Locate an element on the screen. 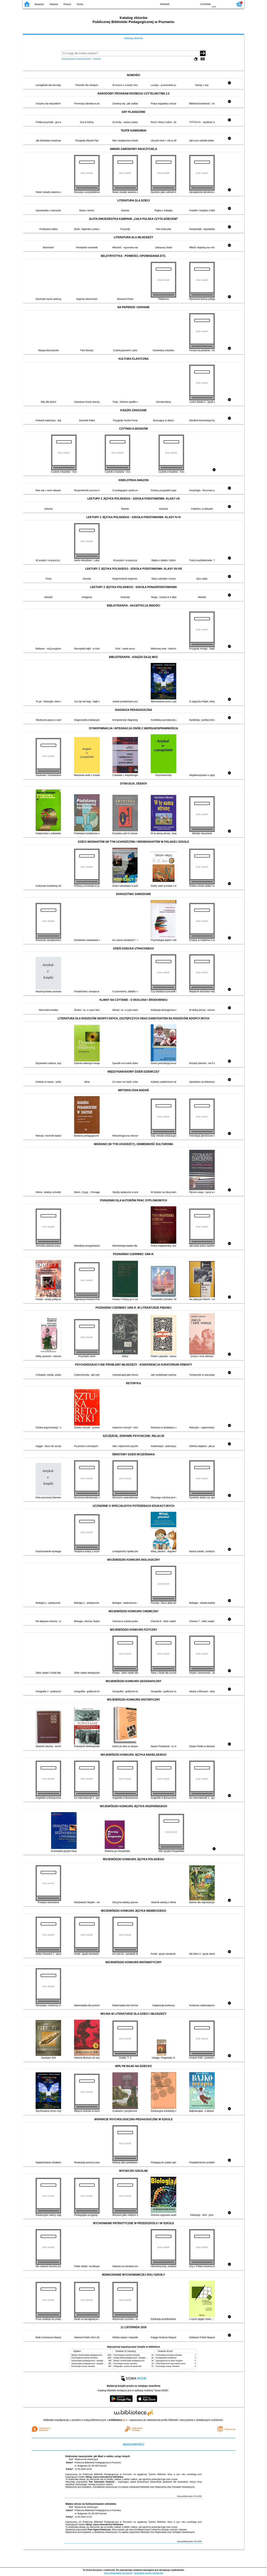  Dobrostan nauczyciela: jak dbać o siebie, ucząc innych is located at coordinates (97, 2456).